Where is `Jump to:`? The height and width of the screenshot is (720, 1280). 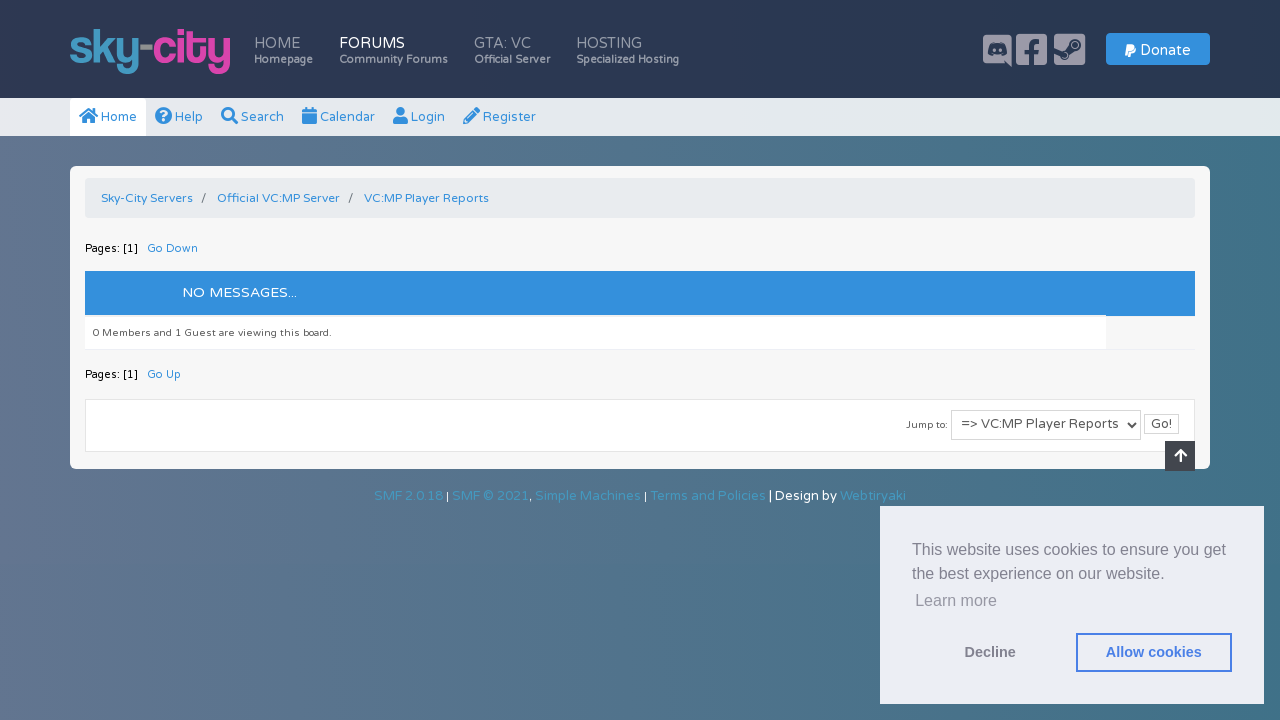 Jump to: is located at coordinates (927, 425).